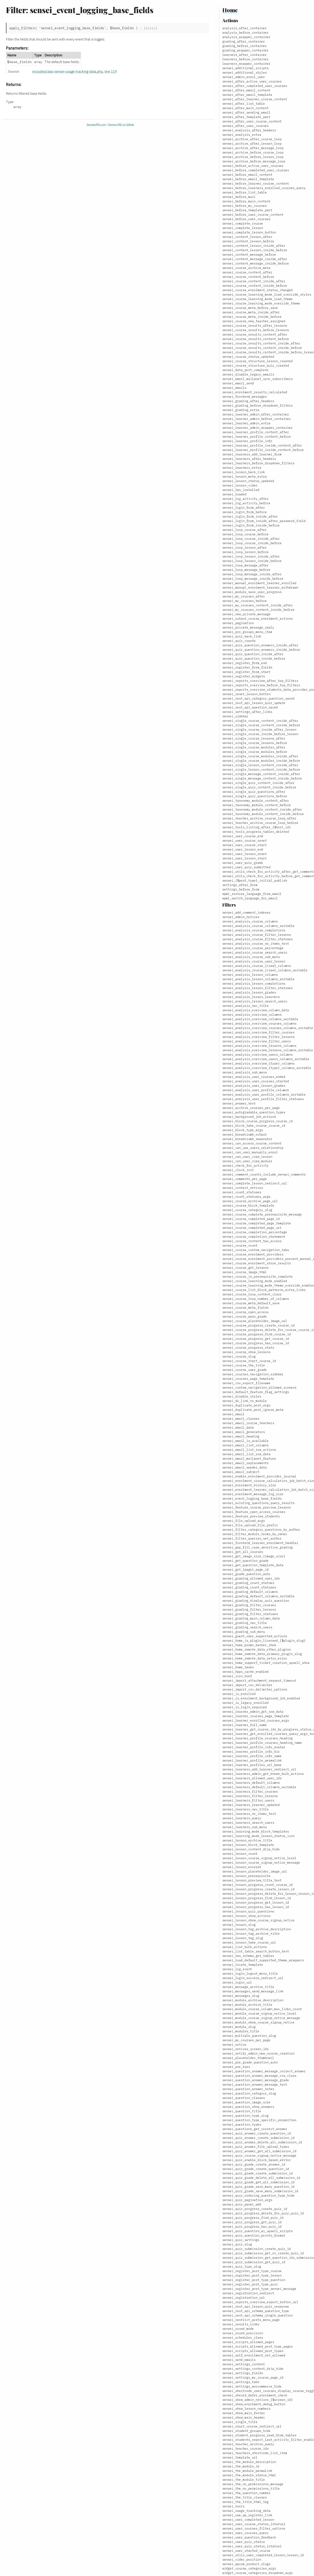  I want to click on sensei_learner_profiles_url_base, so click(252, 1765).